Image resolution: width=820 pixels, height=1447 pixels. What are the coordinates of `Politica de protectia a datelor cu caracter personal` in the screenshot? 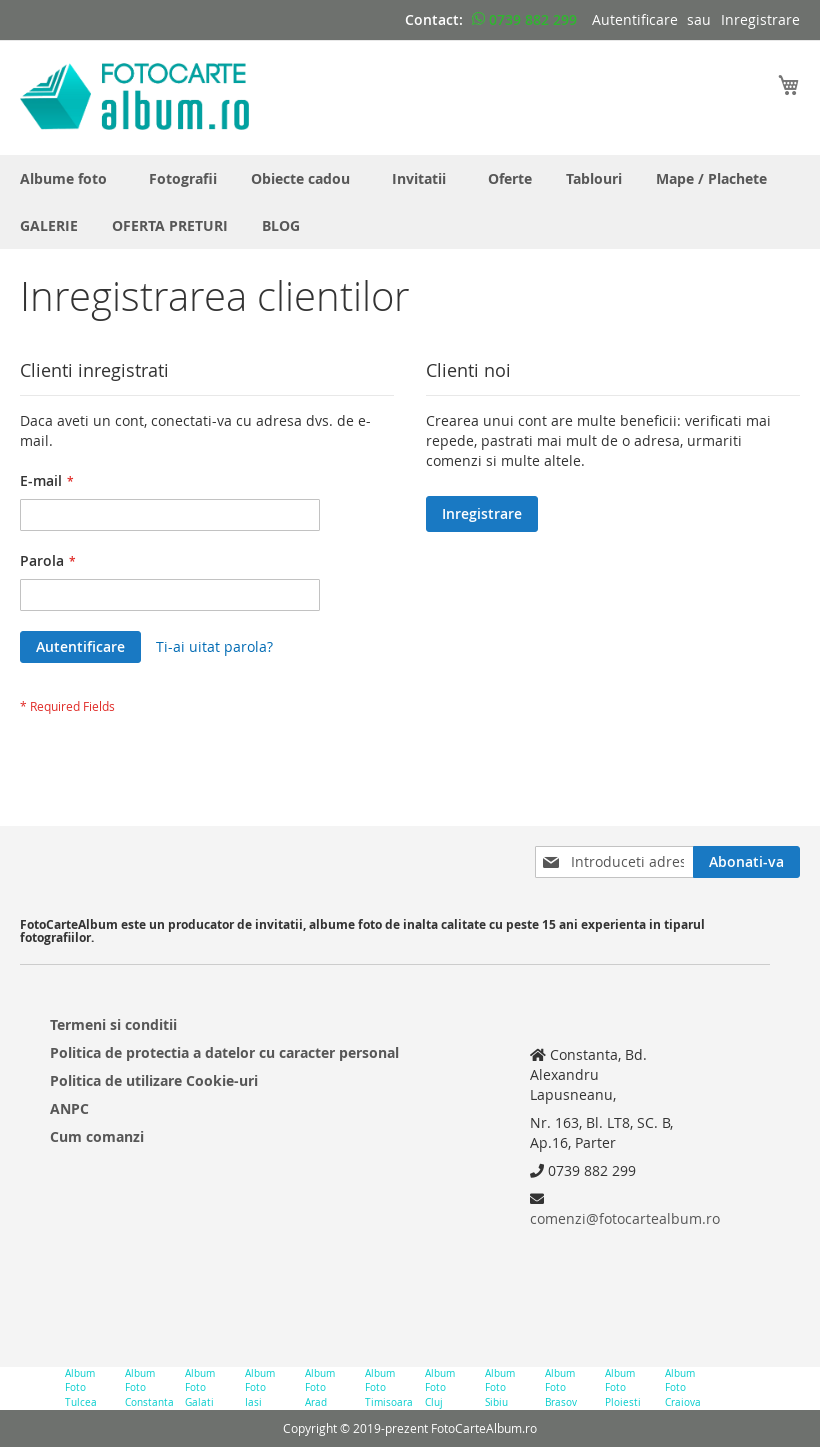 It's located at (224, 1052).